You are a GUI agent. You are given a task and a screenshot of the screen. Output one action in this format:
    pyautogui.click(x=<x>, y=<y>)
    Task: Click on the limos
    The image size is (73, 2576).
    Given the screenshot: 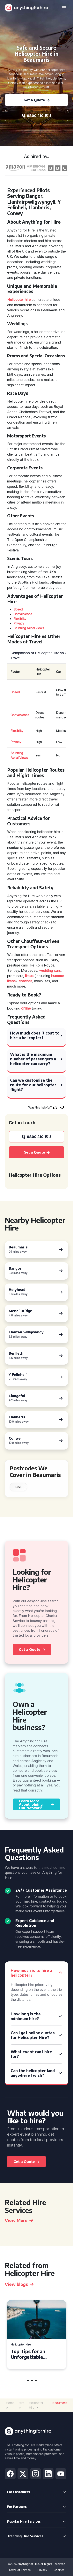 What is the action you would take?
    pyautogui.click(x=29, y=976)
    